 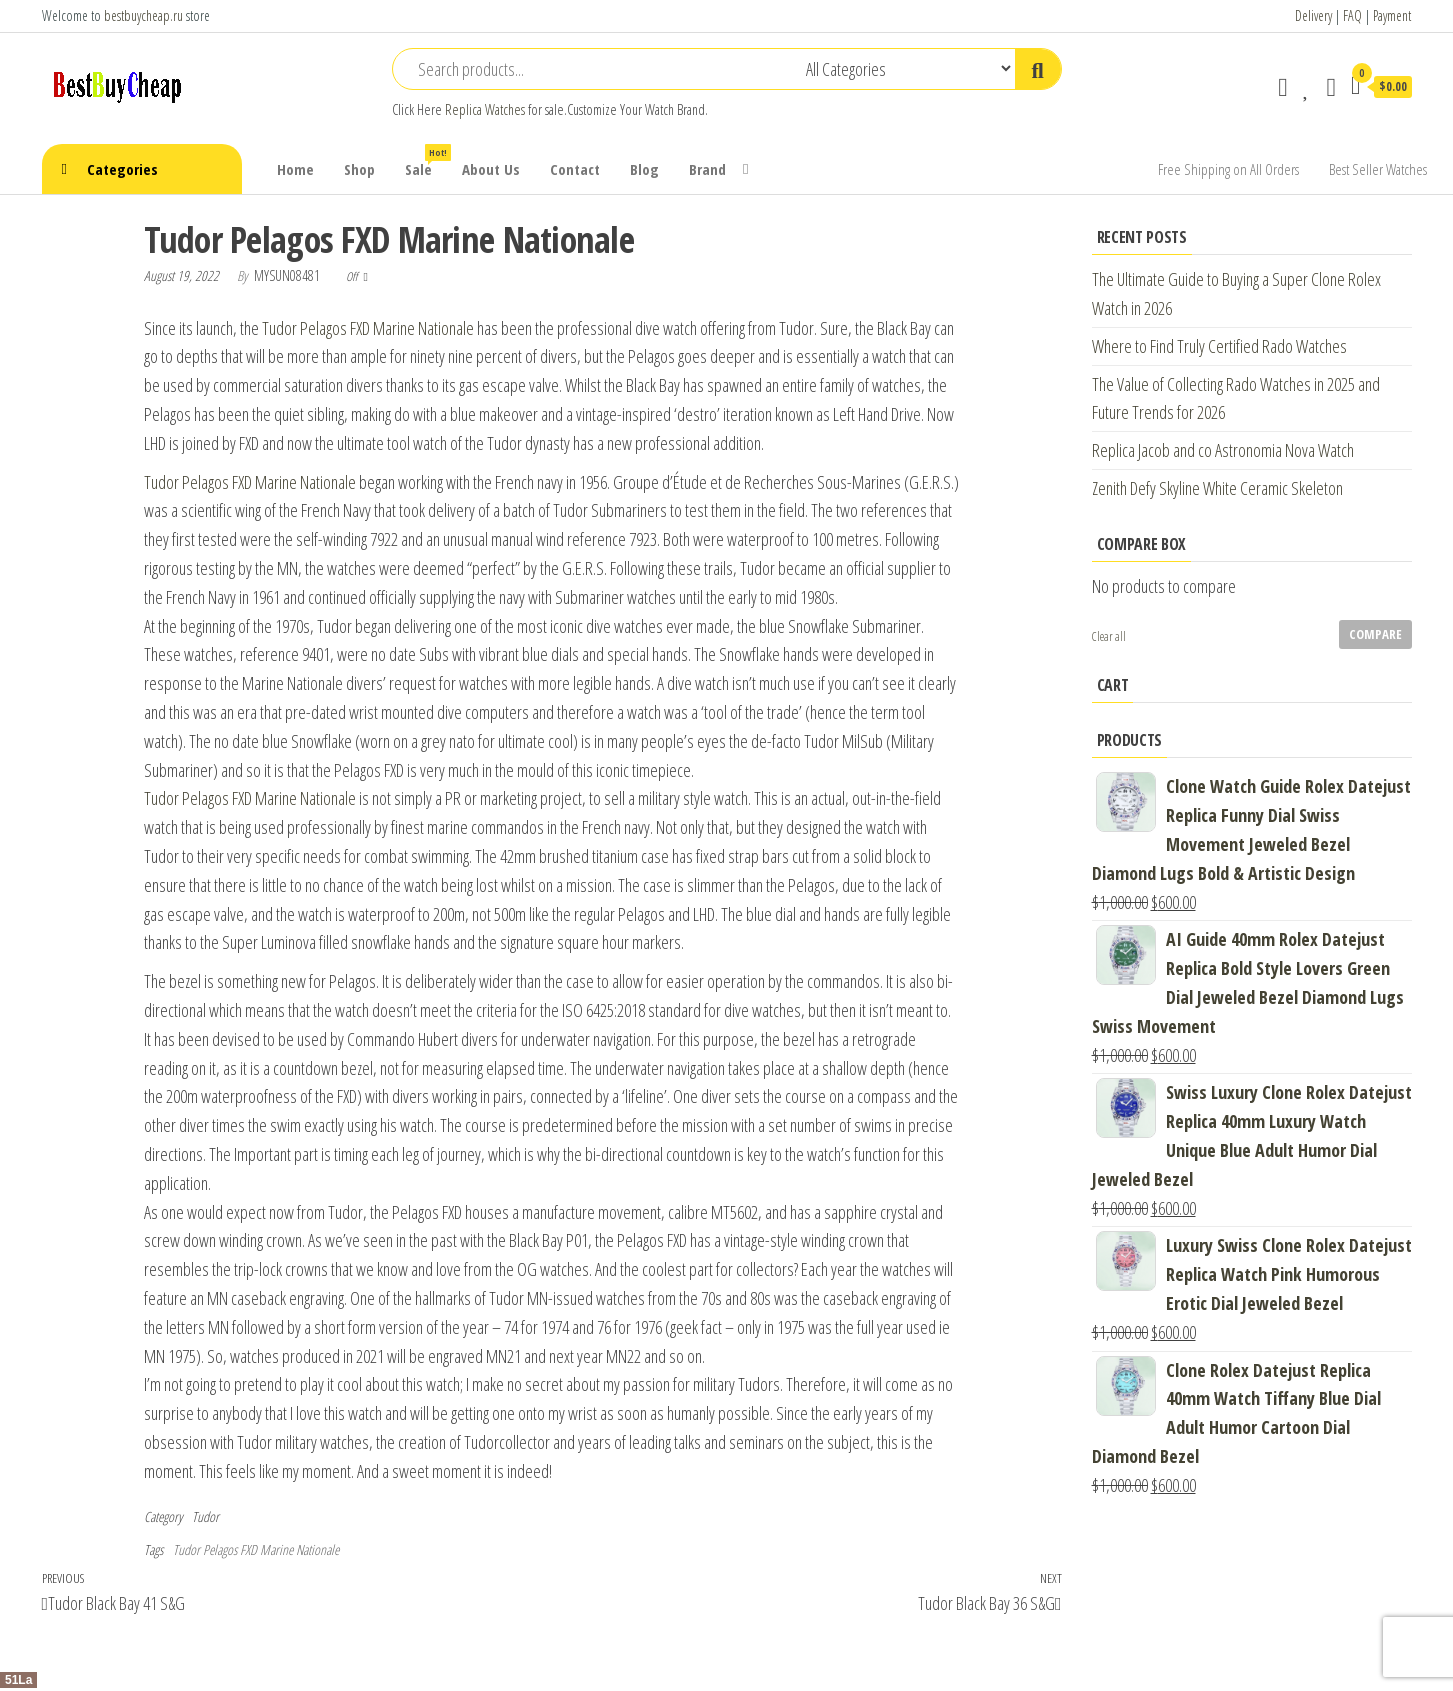 What do you see at coordinates (1219, 346) in the screenshot?
I see `Where to Find Truly Certified Rado Watches` at bounding box center [1219, 346].